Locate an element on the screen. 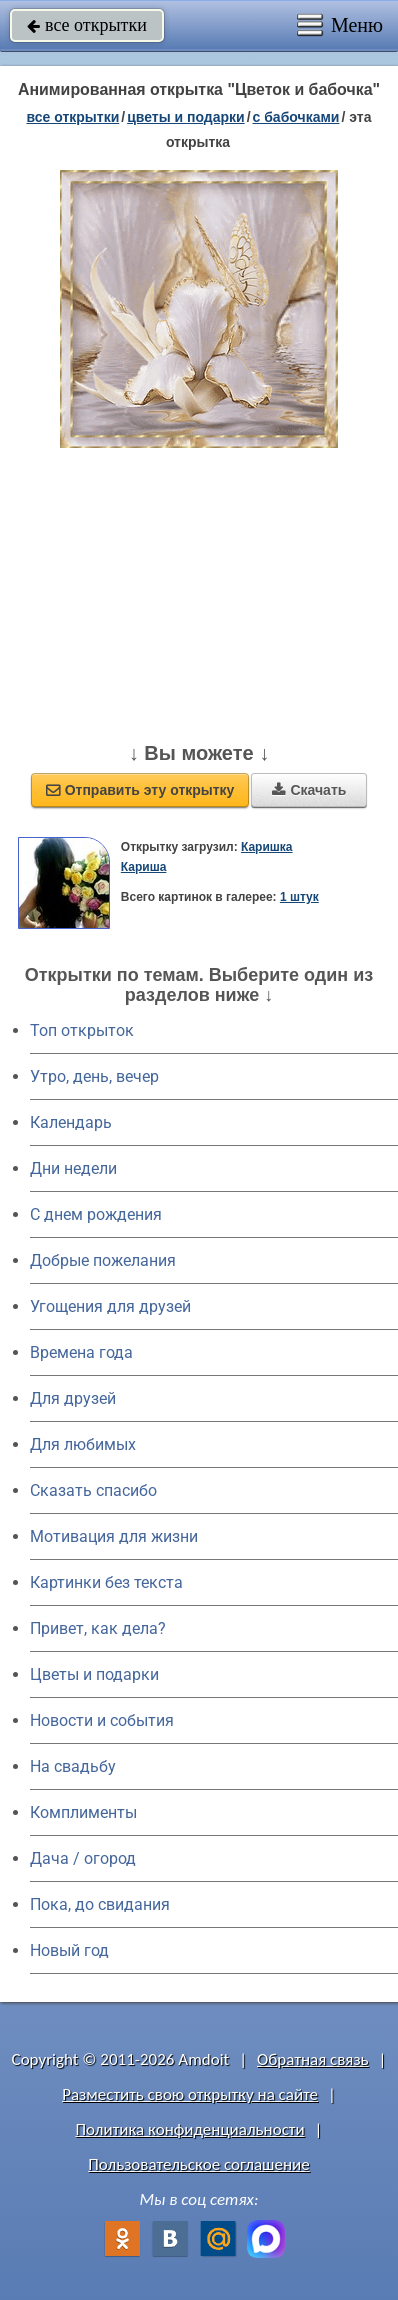  Топ открыток is located at coordinates (82, 1030).